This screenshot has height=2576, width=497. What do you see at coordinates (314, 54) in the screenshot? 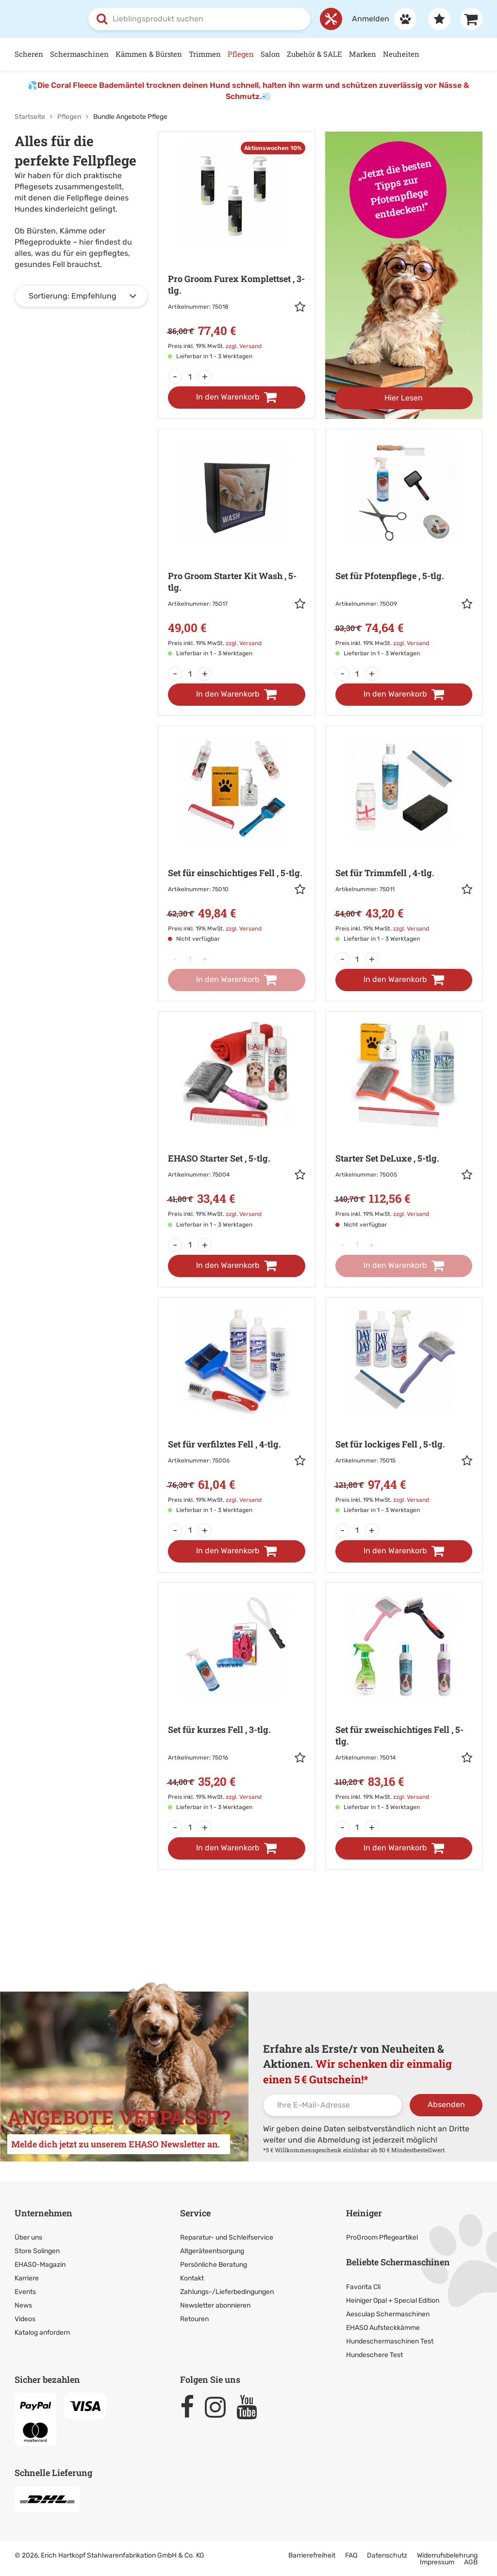
I see `Zubehör & SALE` at bounding box center [314, 54].